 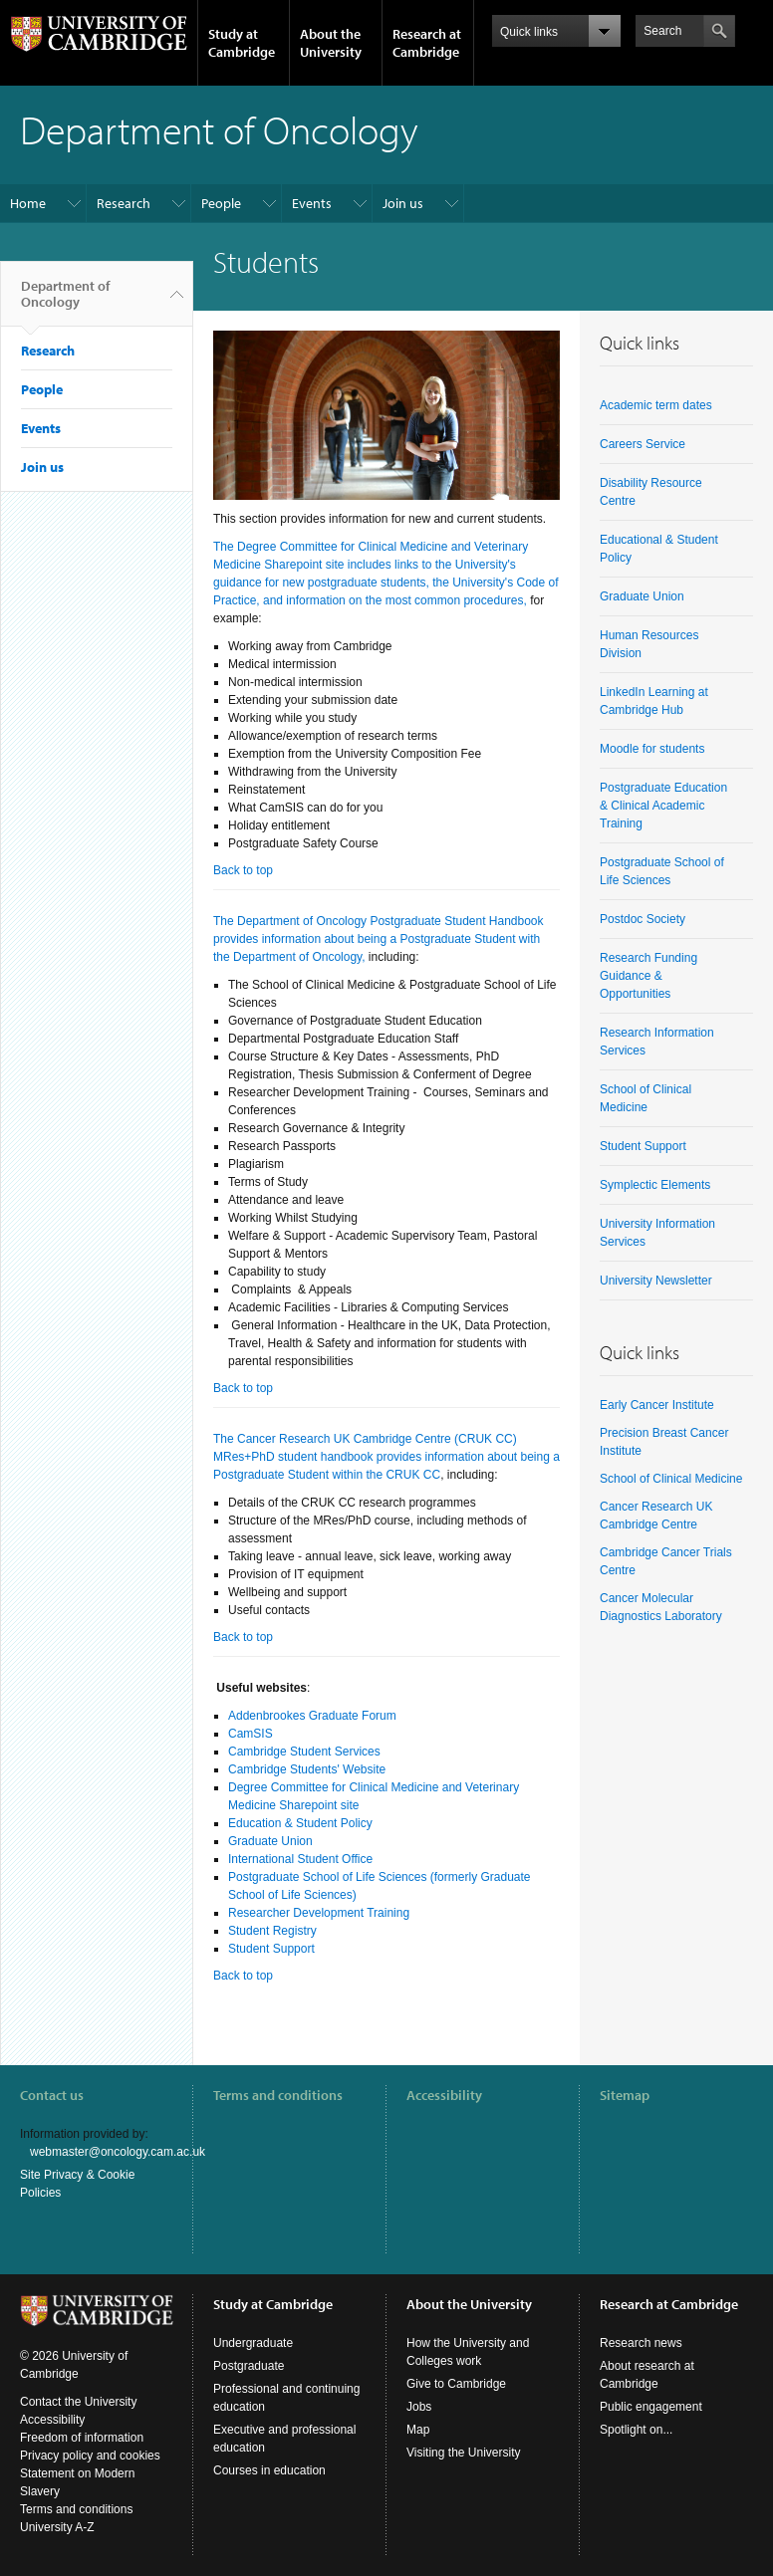 What do you see at coordinates (243, 870) in the screenshot?
I see `Back to top` at bounding box center [243, 870].